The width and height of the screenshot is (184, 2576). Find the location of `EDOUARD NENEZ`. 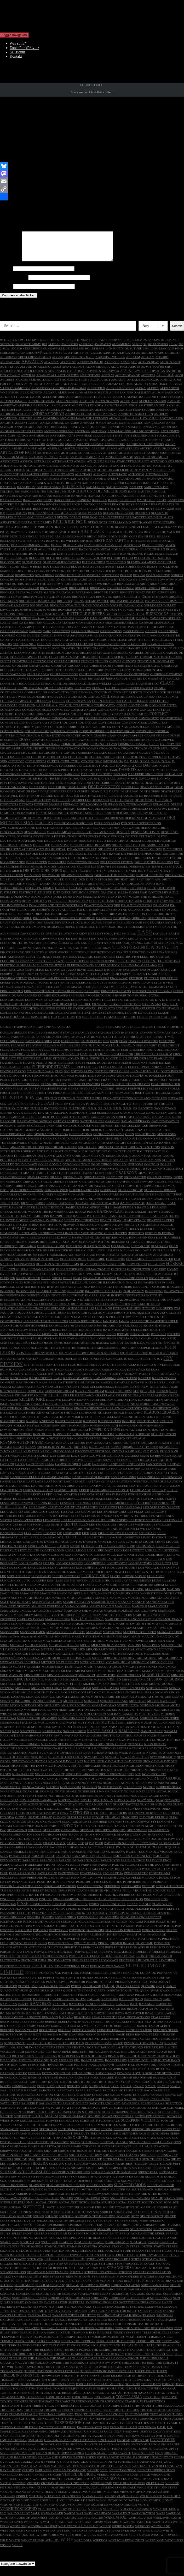

EDOUARD NENEZ is located at coordinates (129, 948).